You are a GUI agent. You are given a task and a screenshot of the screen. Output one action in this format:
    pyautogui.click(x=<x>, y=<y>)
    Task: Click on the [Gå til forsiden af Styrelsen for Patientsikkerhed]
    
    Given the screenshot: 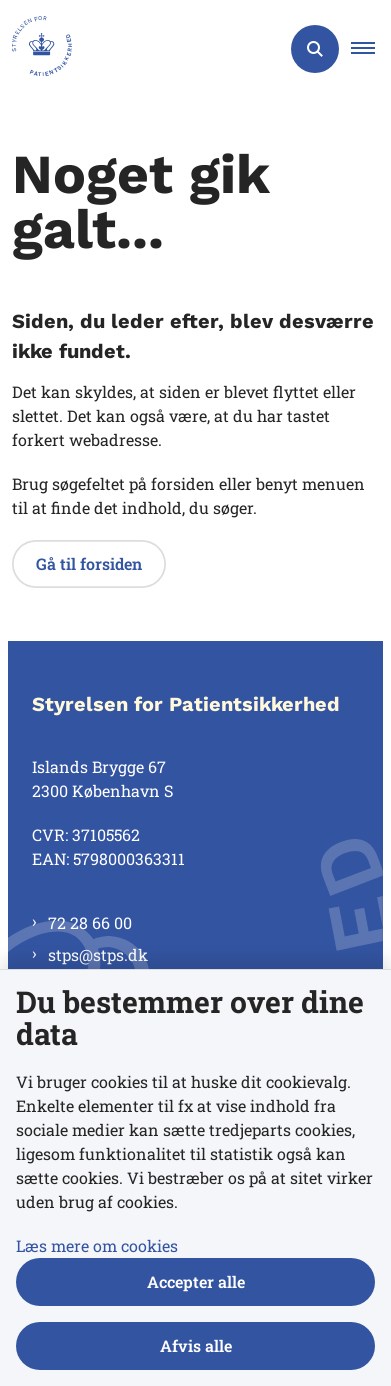 What is the action you would take?
    pyautogui.click(x=36, y=49)
    